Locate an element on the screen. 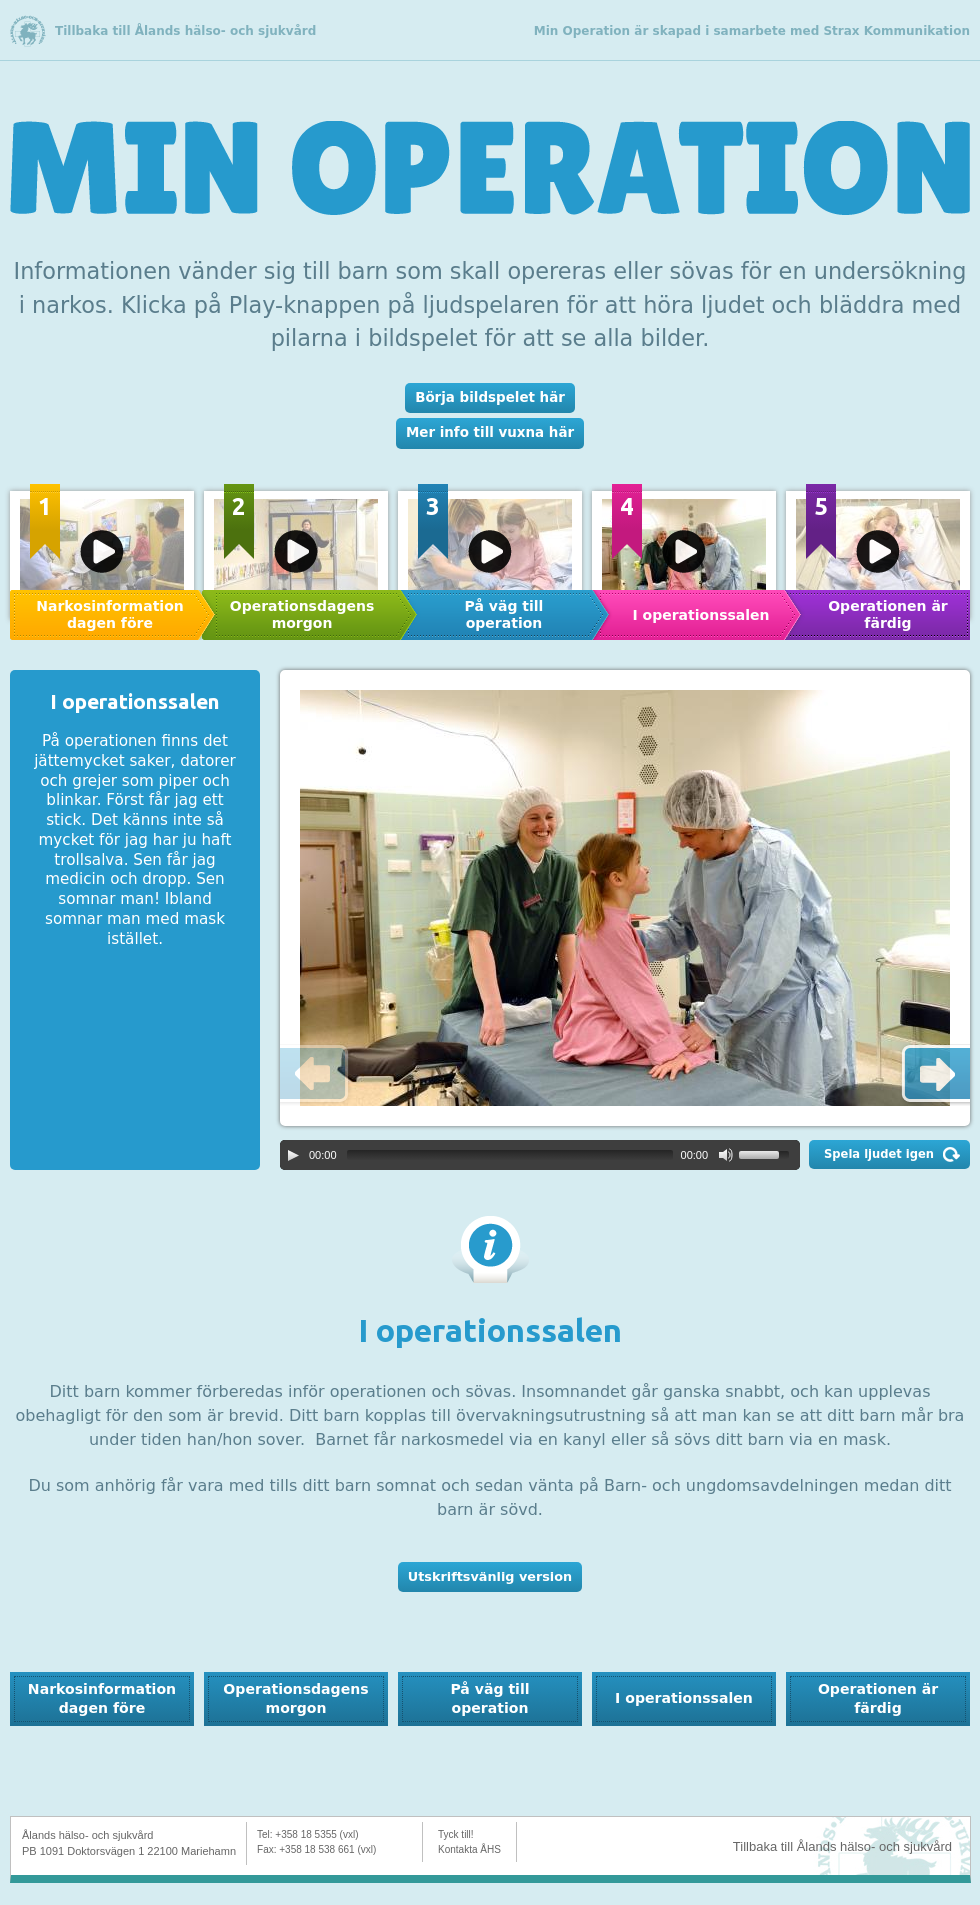  [Mute Toggle] is located at coordinates (726, 1155).